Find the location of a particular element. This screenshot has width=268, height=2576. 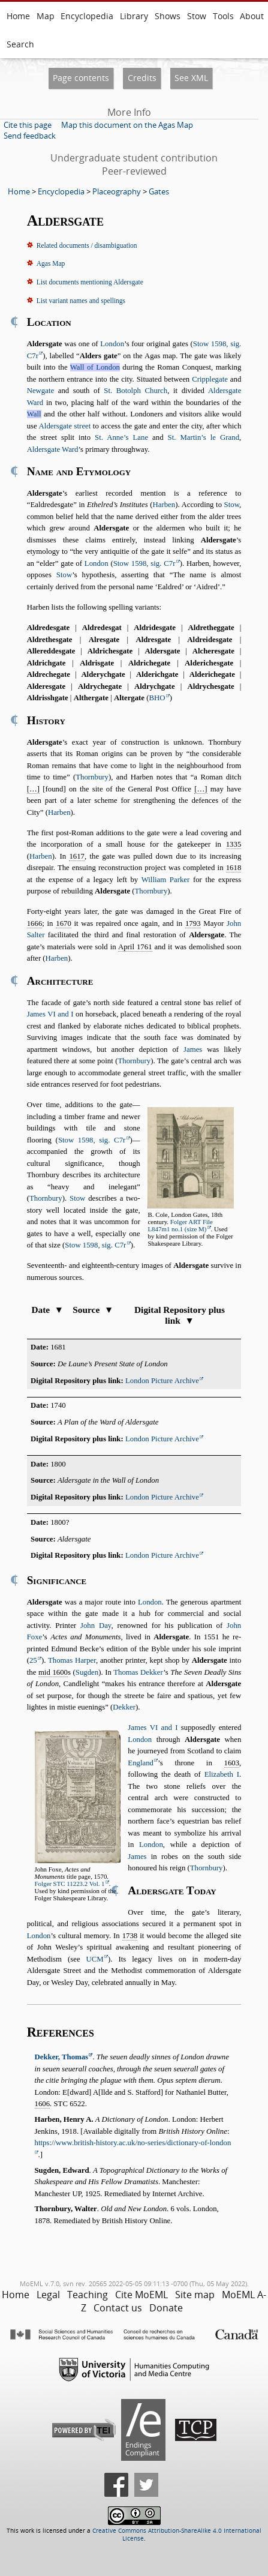

1666 is located at coordinates (35, 923).